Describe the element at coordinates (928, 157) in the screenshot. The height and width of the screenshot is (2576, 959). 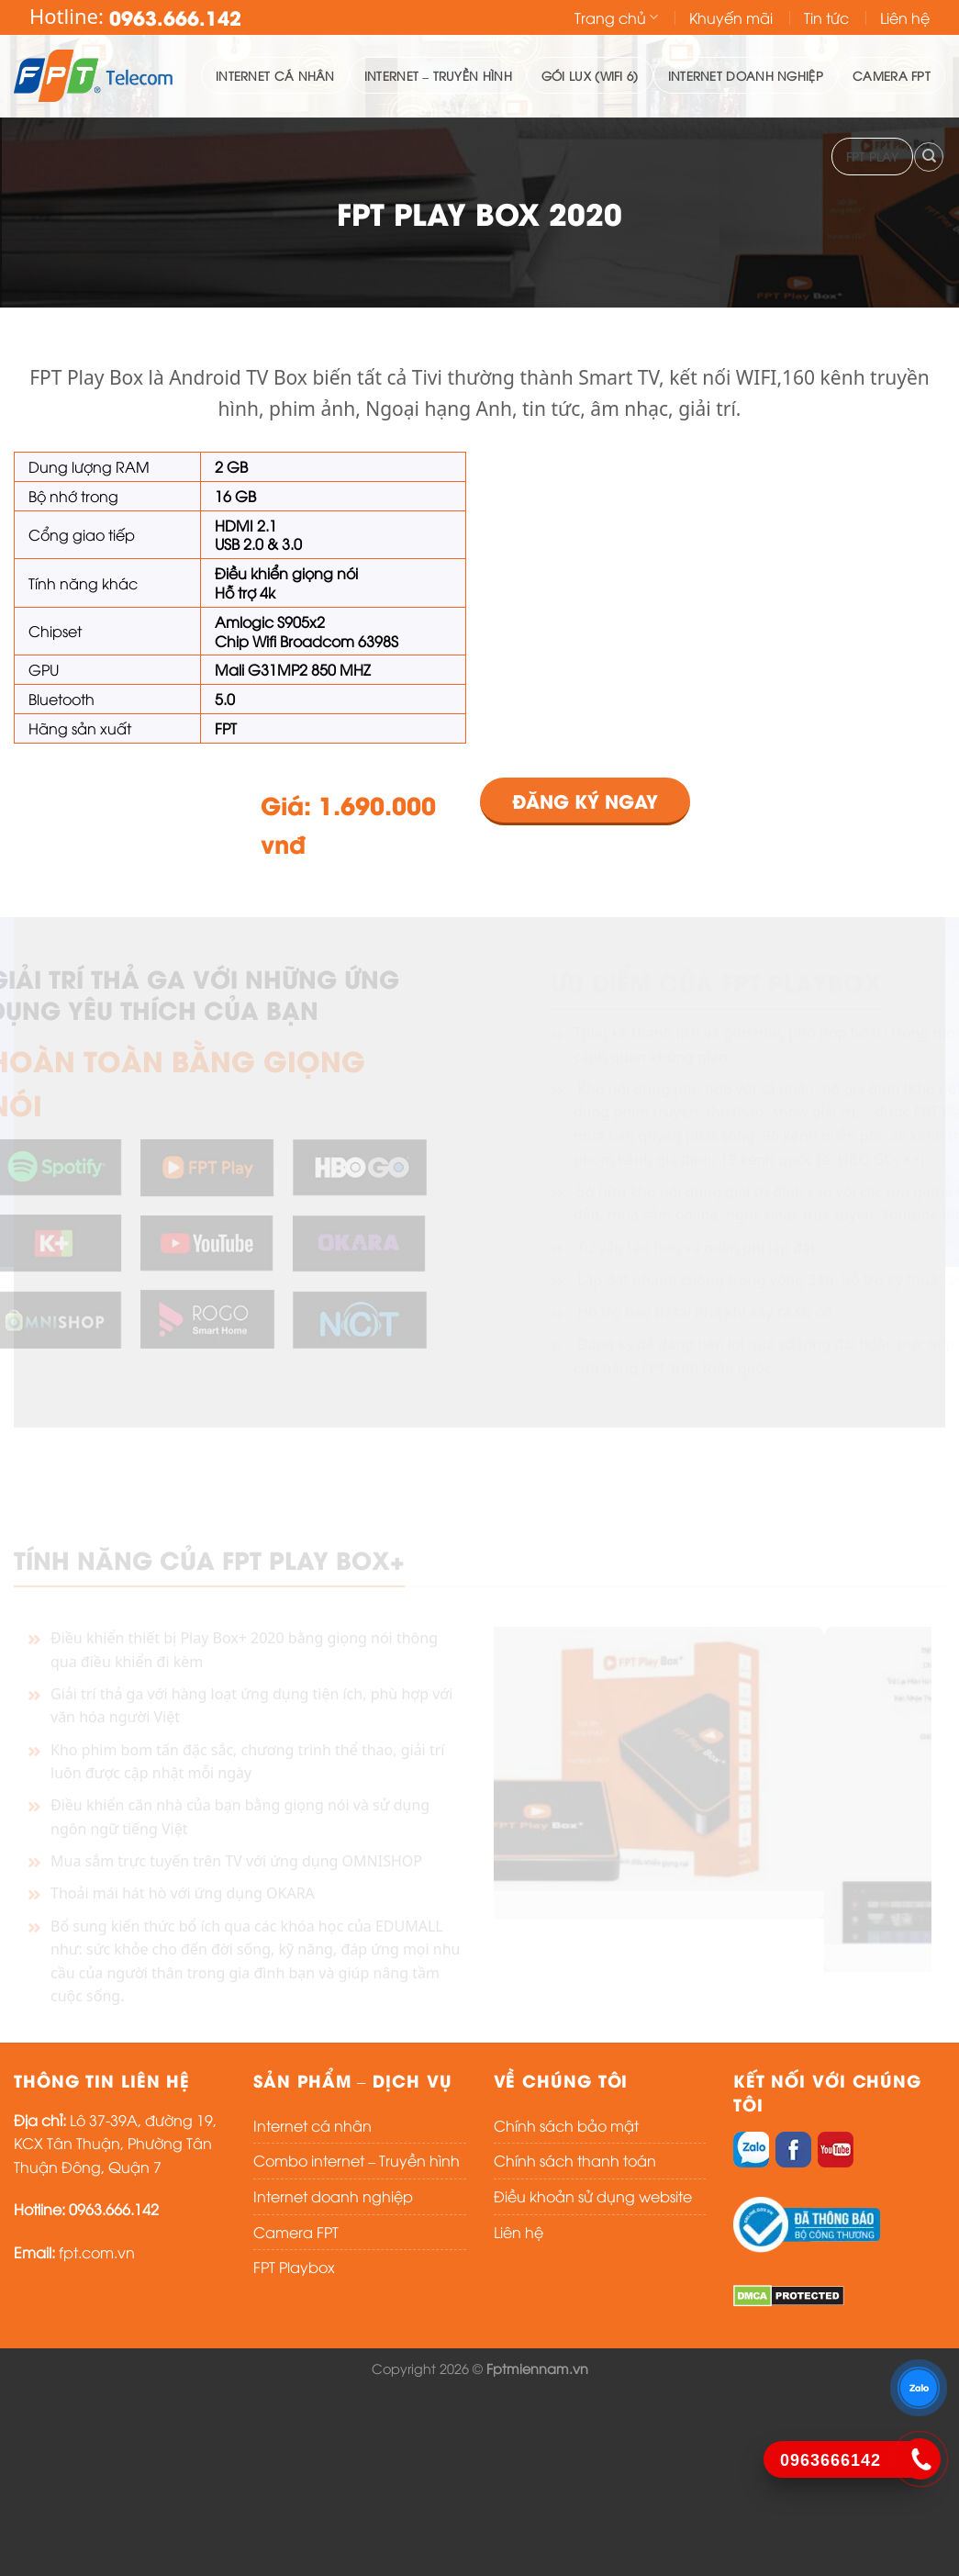
I see `[Search]` at that location.